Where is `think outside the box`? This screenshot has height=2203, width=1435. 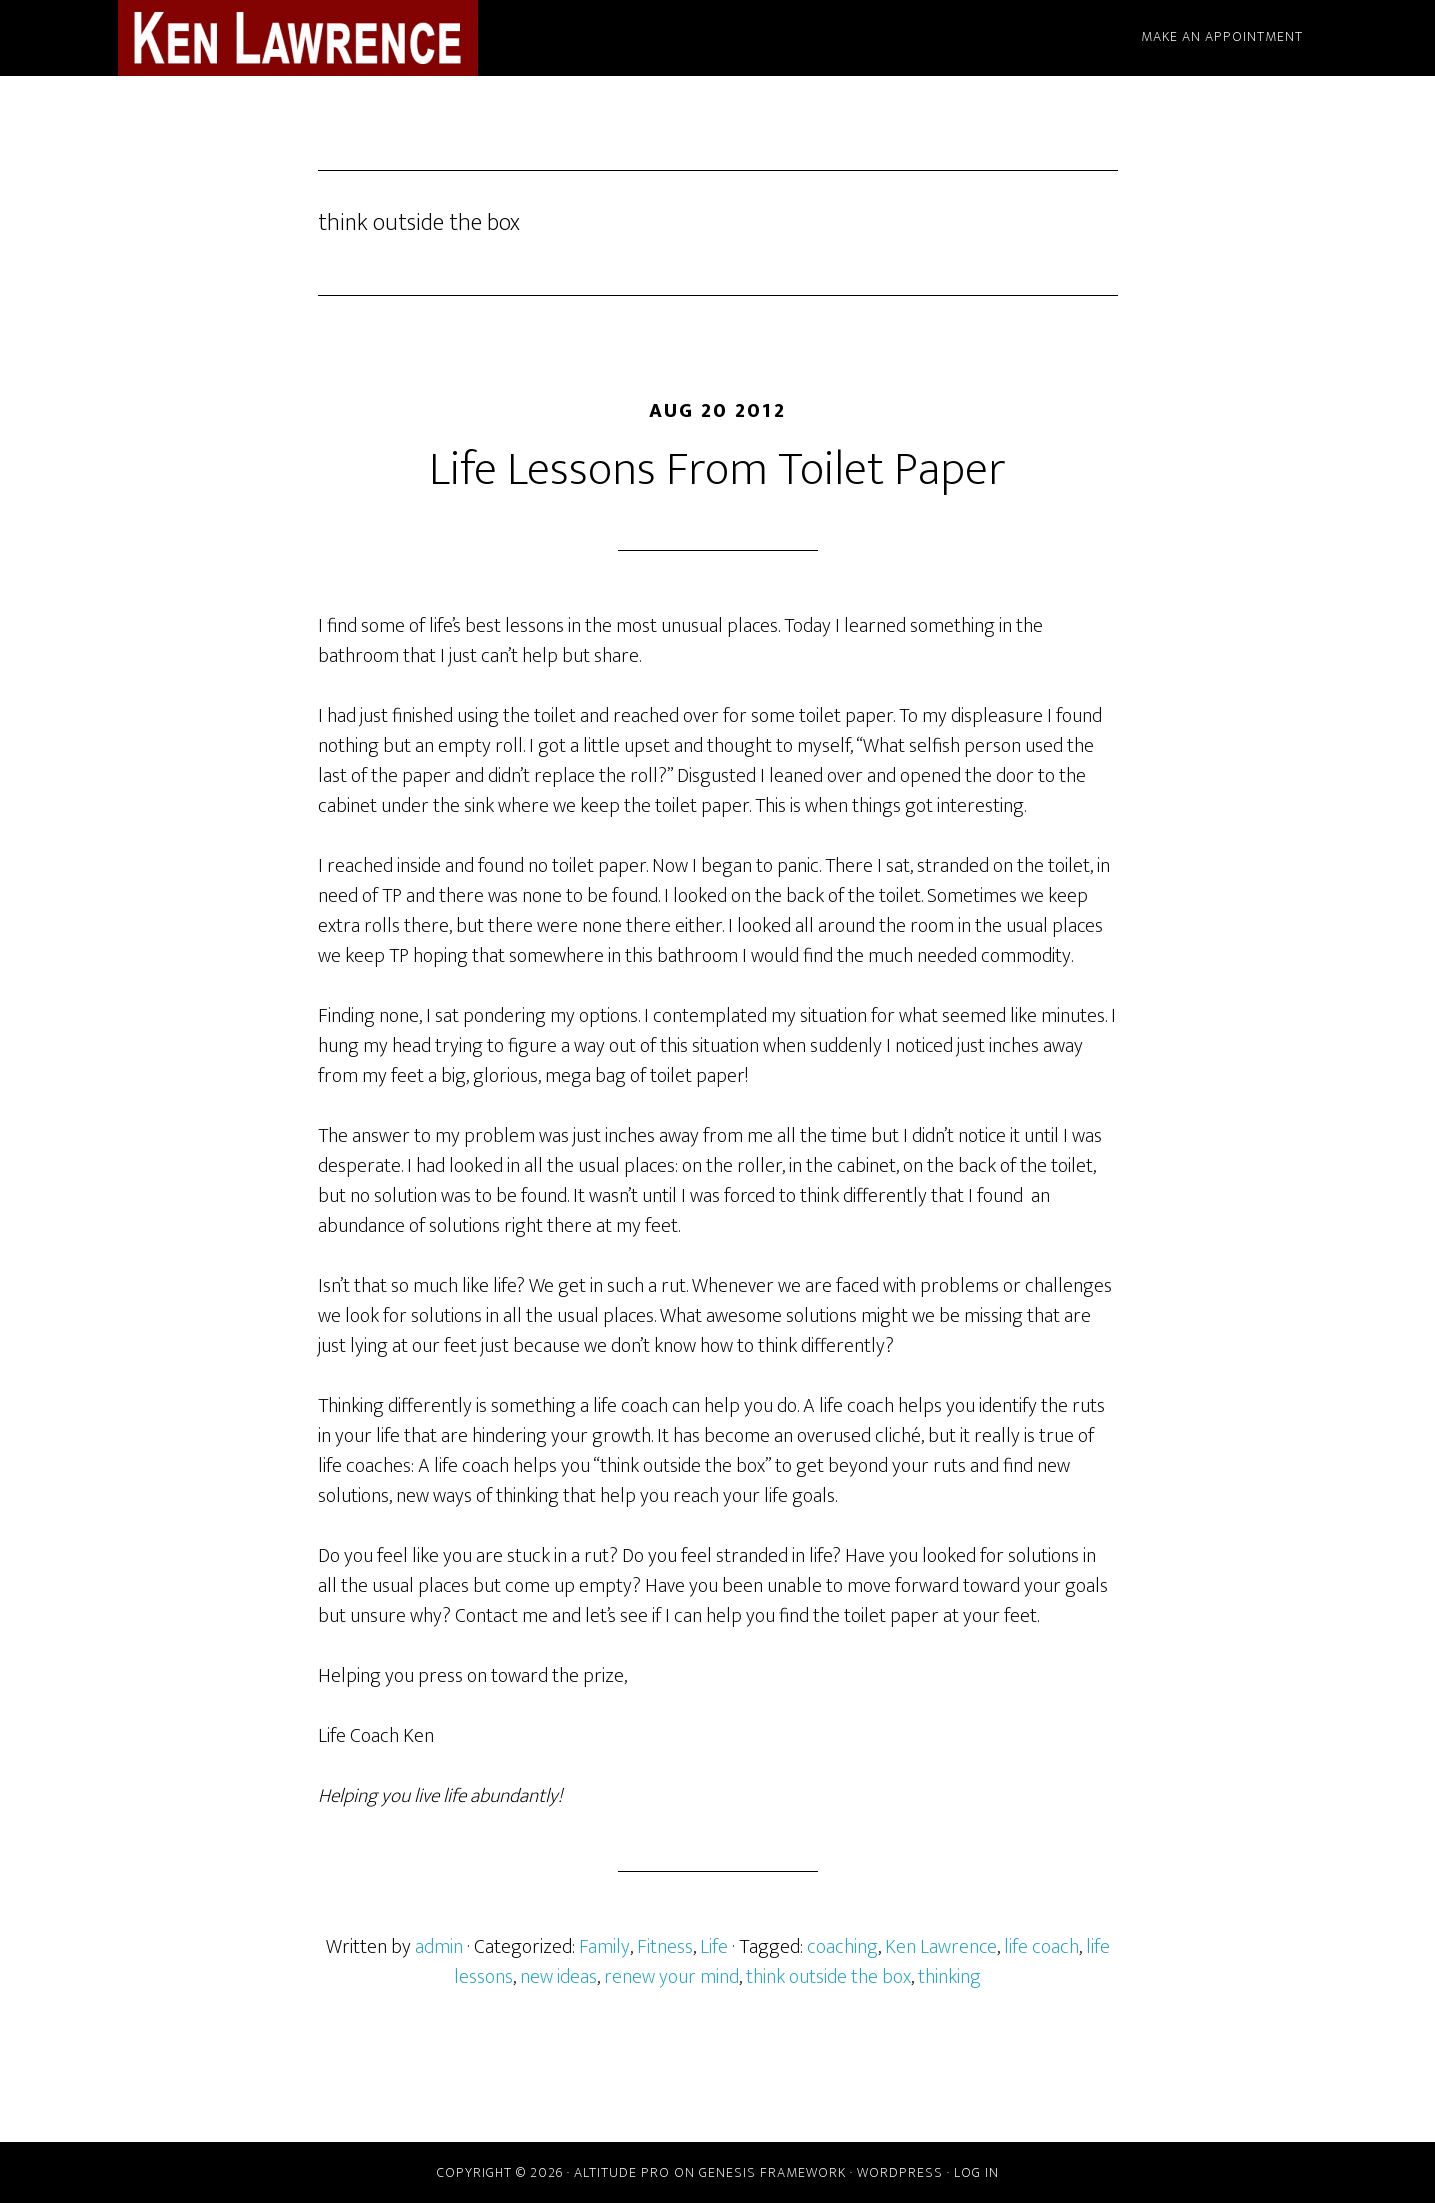 think outside the box is located at coordinates (828, 1977).